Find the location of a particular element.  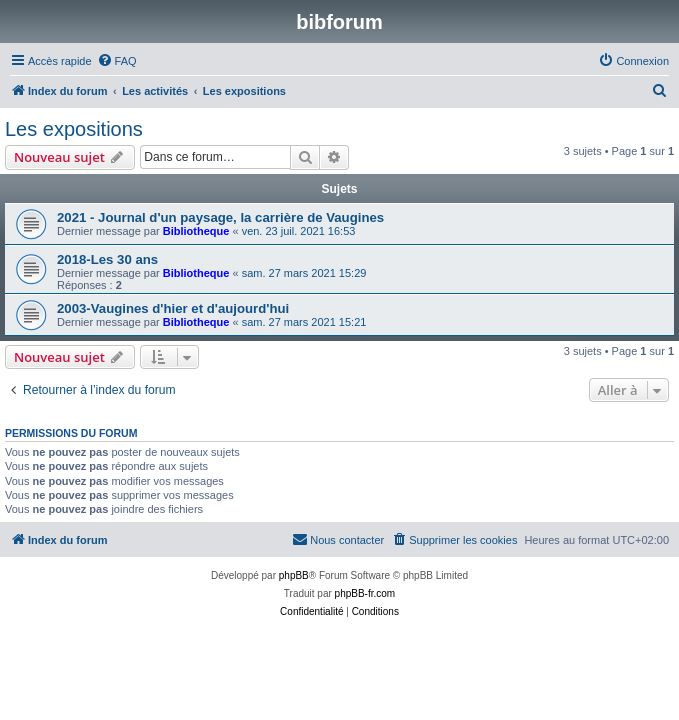

2003-Vaugines d'hier et d'aujourd'hui is located at coordinates (173, 308).